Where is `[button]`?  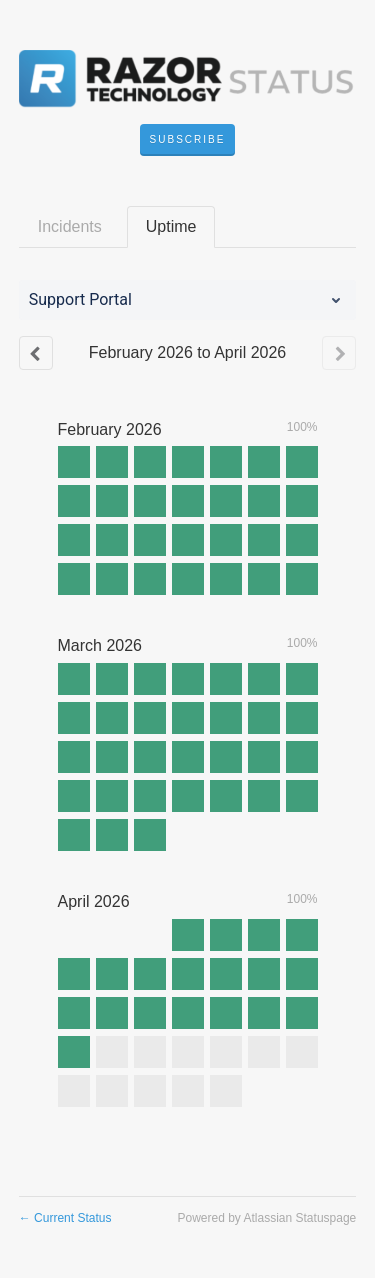
[button] is located at coordinates (188, 140).